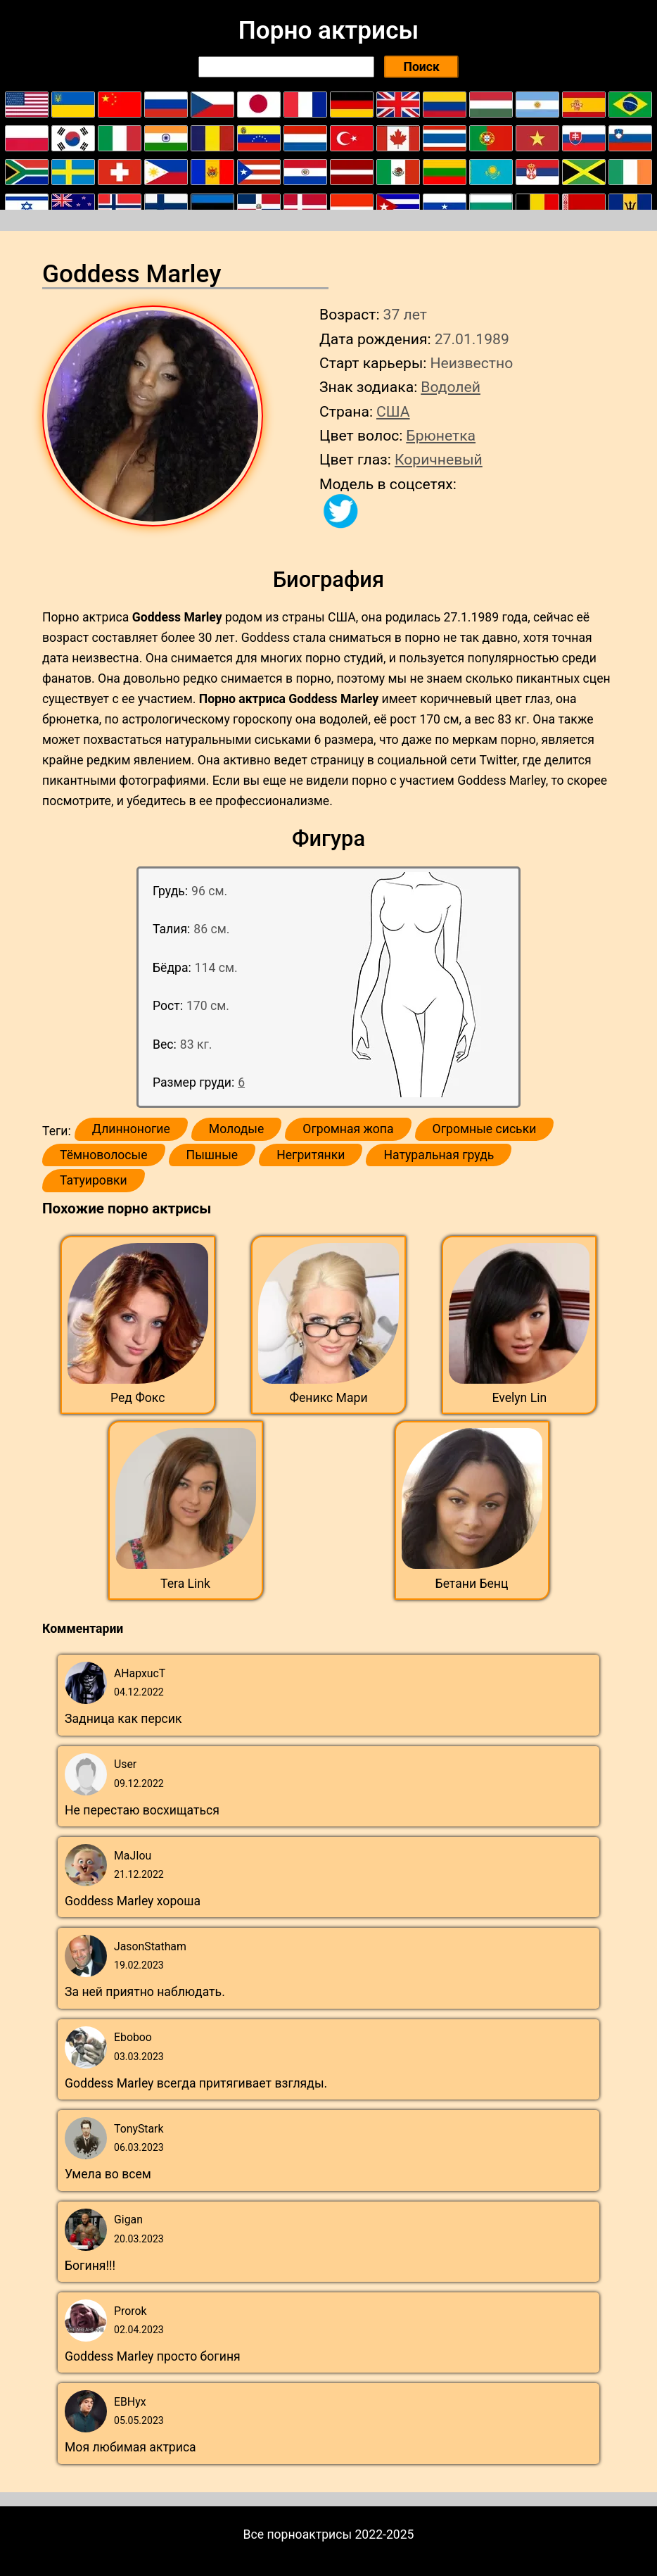  Describe the element at coordinates (328, 30) in the screenshot. I see `Порно актрисы` at that location.